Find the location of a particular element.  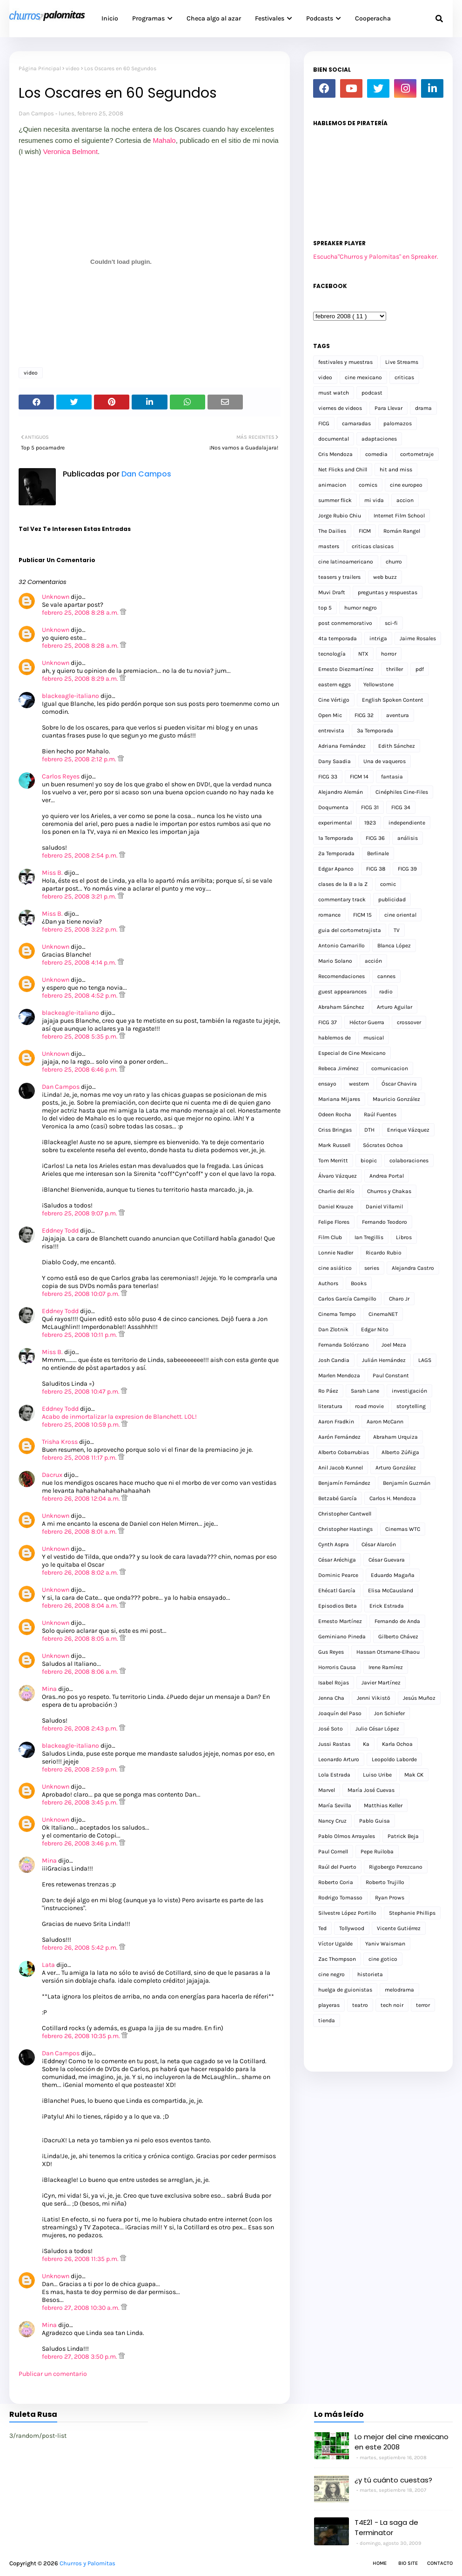

LAGS is located at coordinates (424, 1360).